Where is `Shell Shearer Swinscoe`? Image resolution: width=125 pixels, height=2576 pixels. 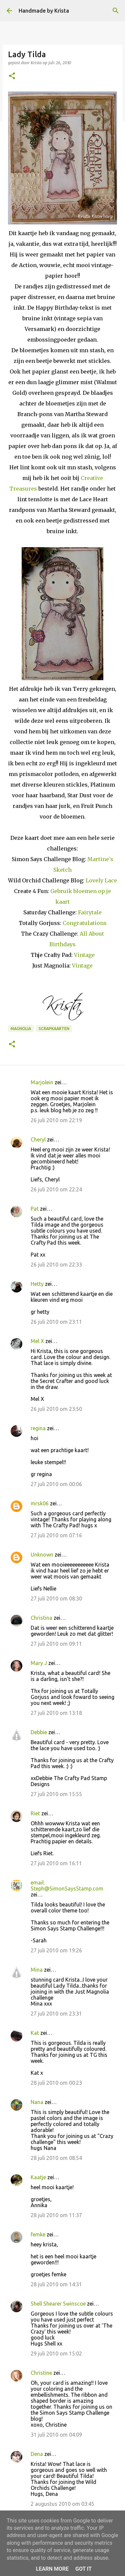 Shell Shearer Swinscoe is located at coordinates (58, 2304).